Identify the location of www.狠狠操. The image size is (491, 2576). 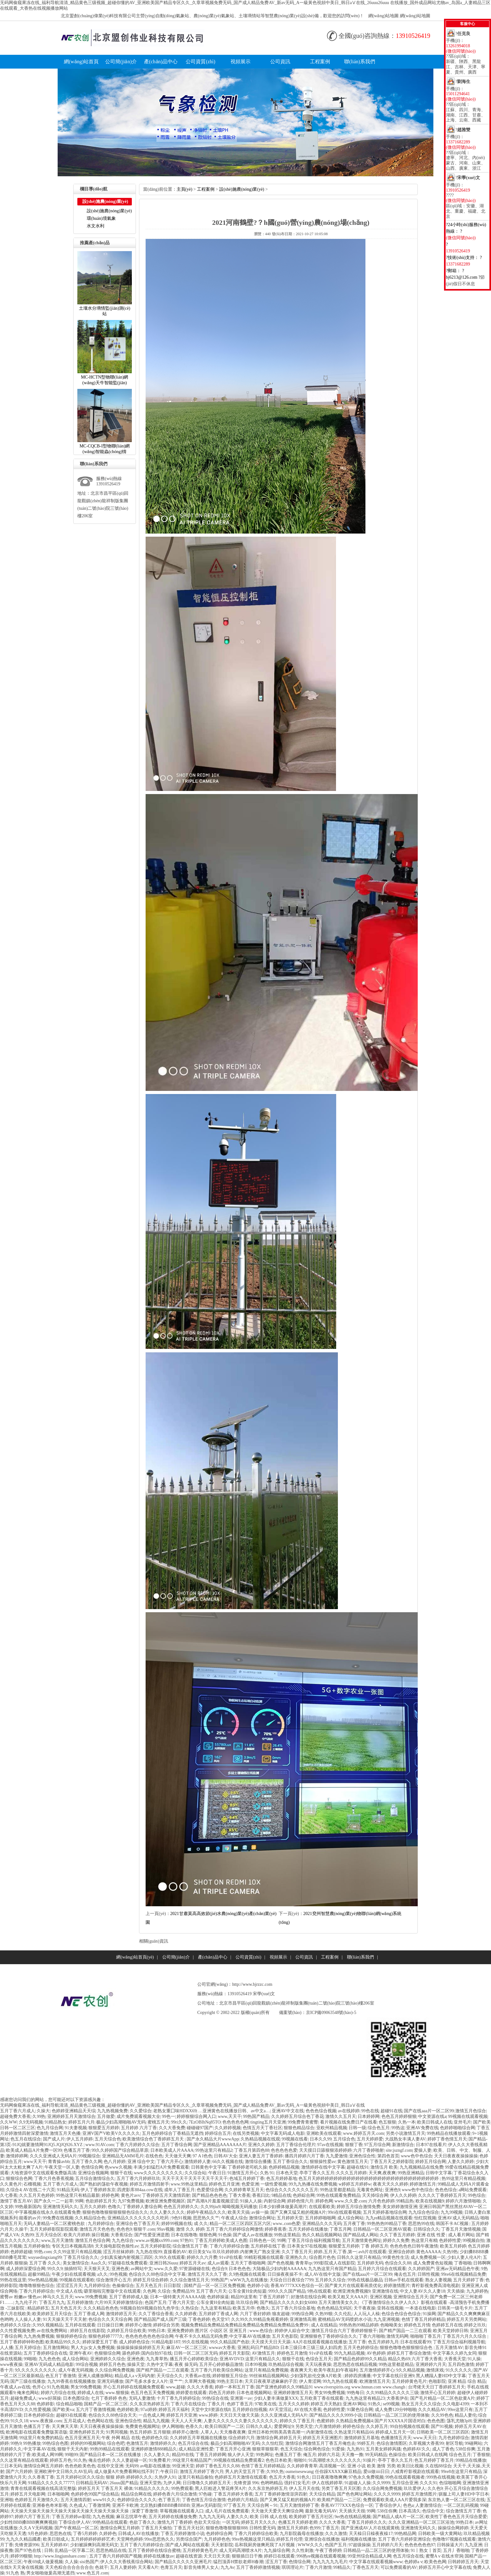
(117, 2392).